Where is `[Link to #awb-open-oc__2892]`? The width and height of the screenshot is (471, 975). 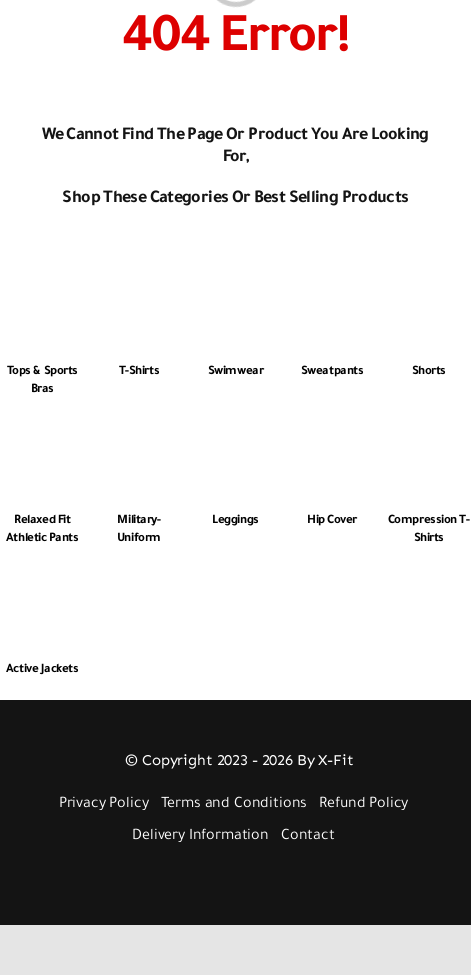 [Link to #awb-open-oc__2892] is located at coordinates (53, 37).